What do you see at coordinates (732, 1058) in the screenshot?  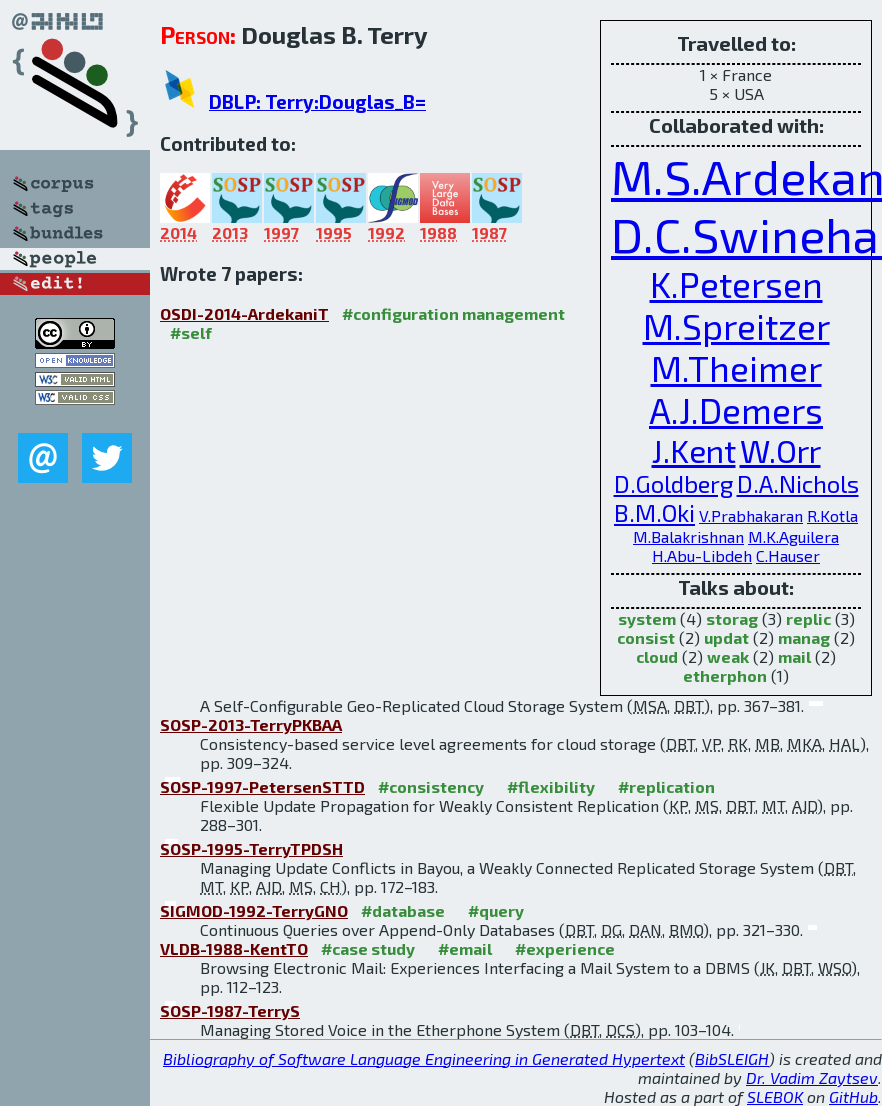 I see `BibSLEIGH` at bounding box center [732, 1058].